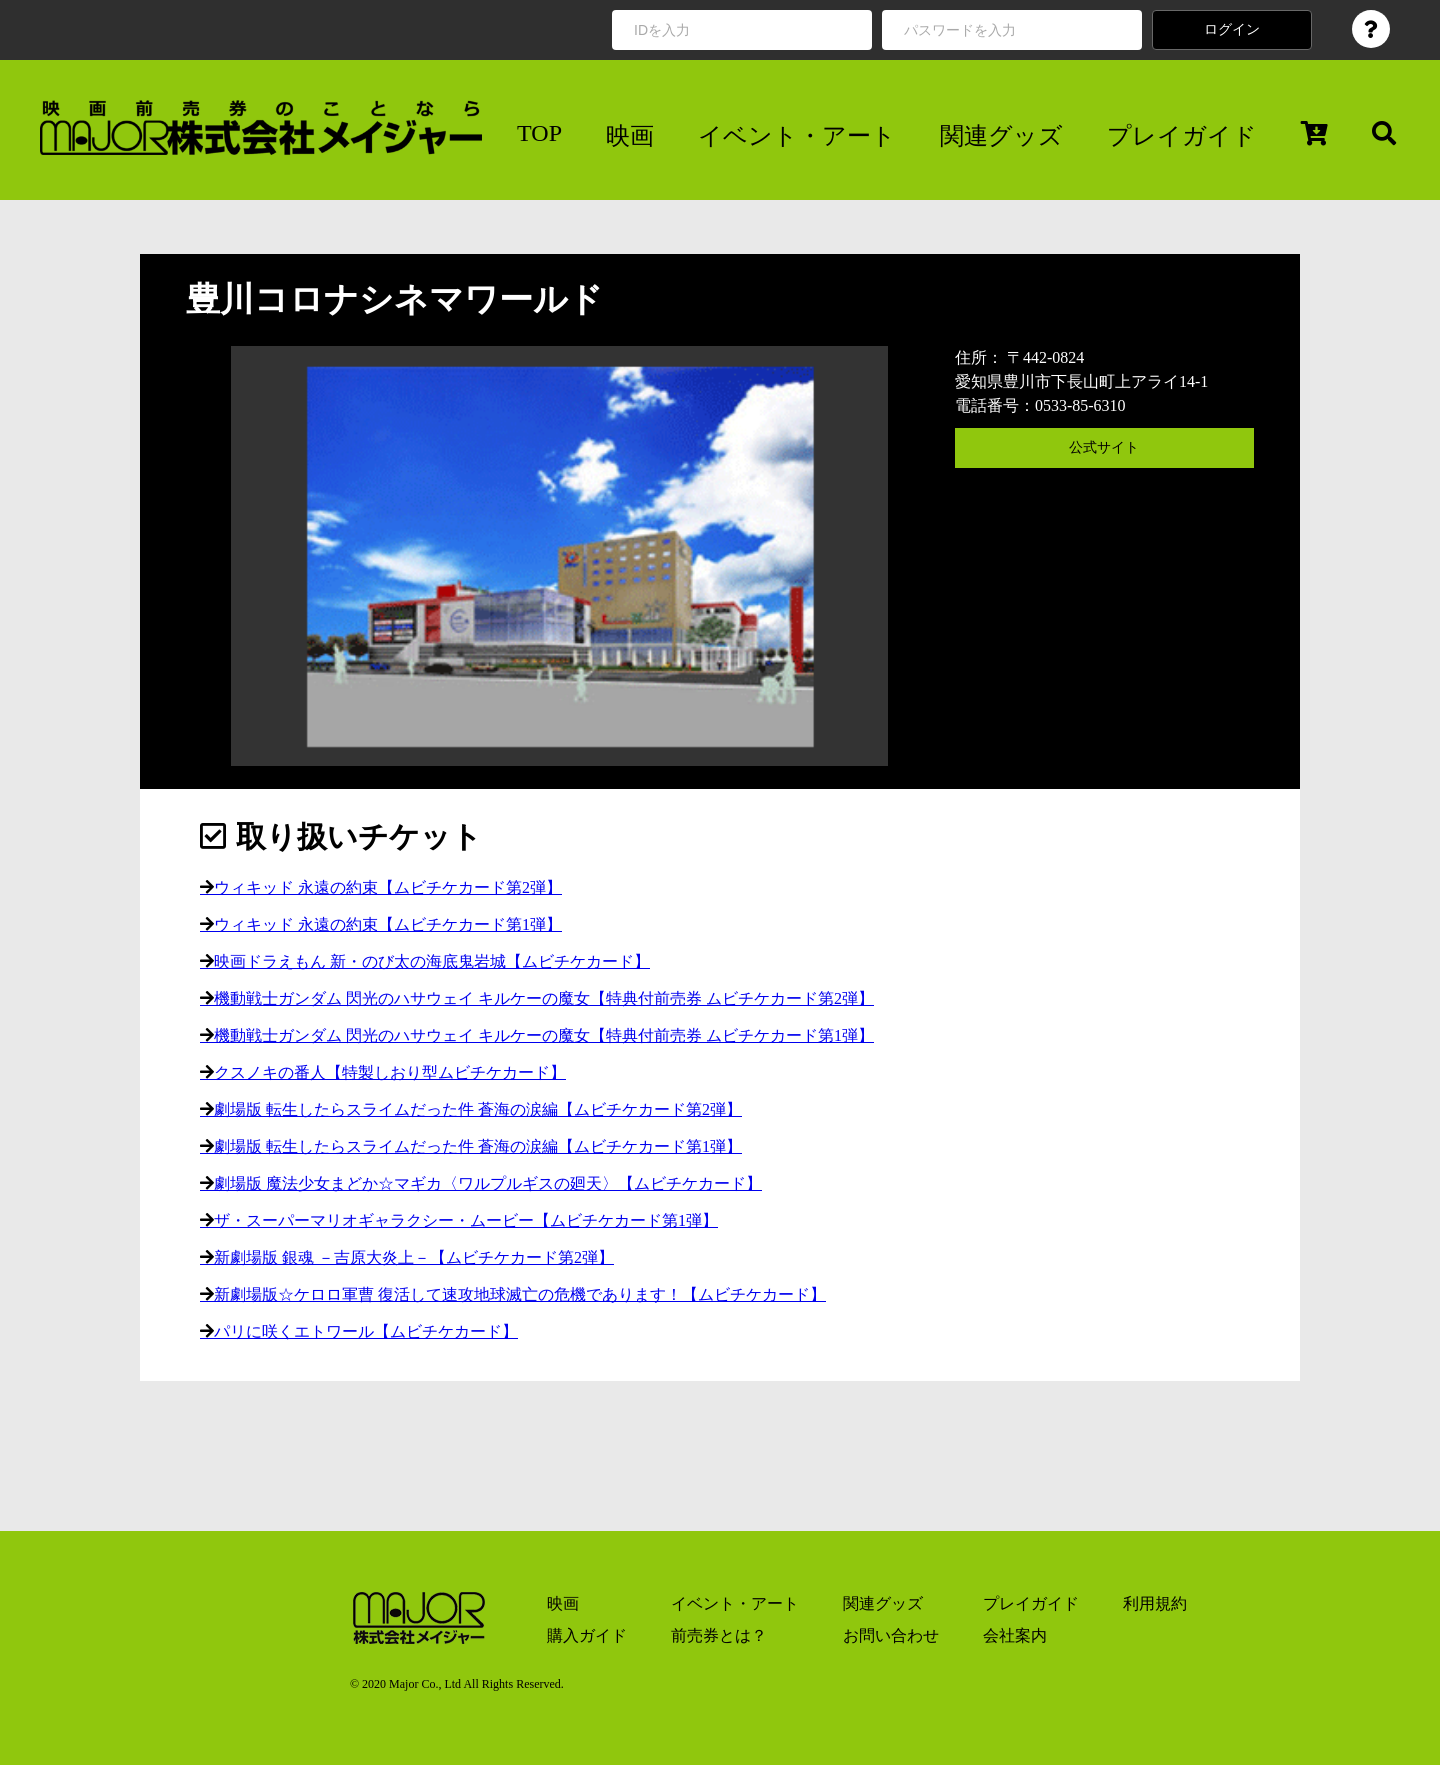  I want to click on イベント・アート, so click(797, 136).